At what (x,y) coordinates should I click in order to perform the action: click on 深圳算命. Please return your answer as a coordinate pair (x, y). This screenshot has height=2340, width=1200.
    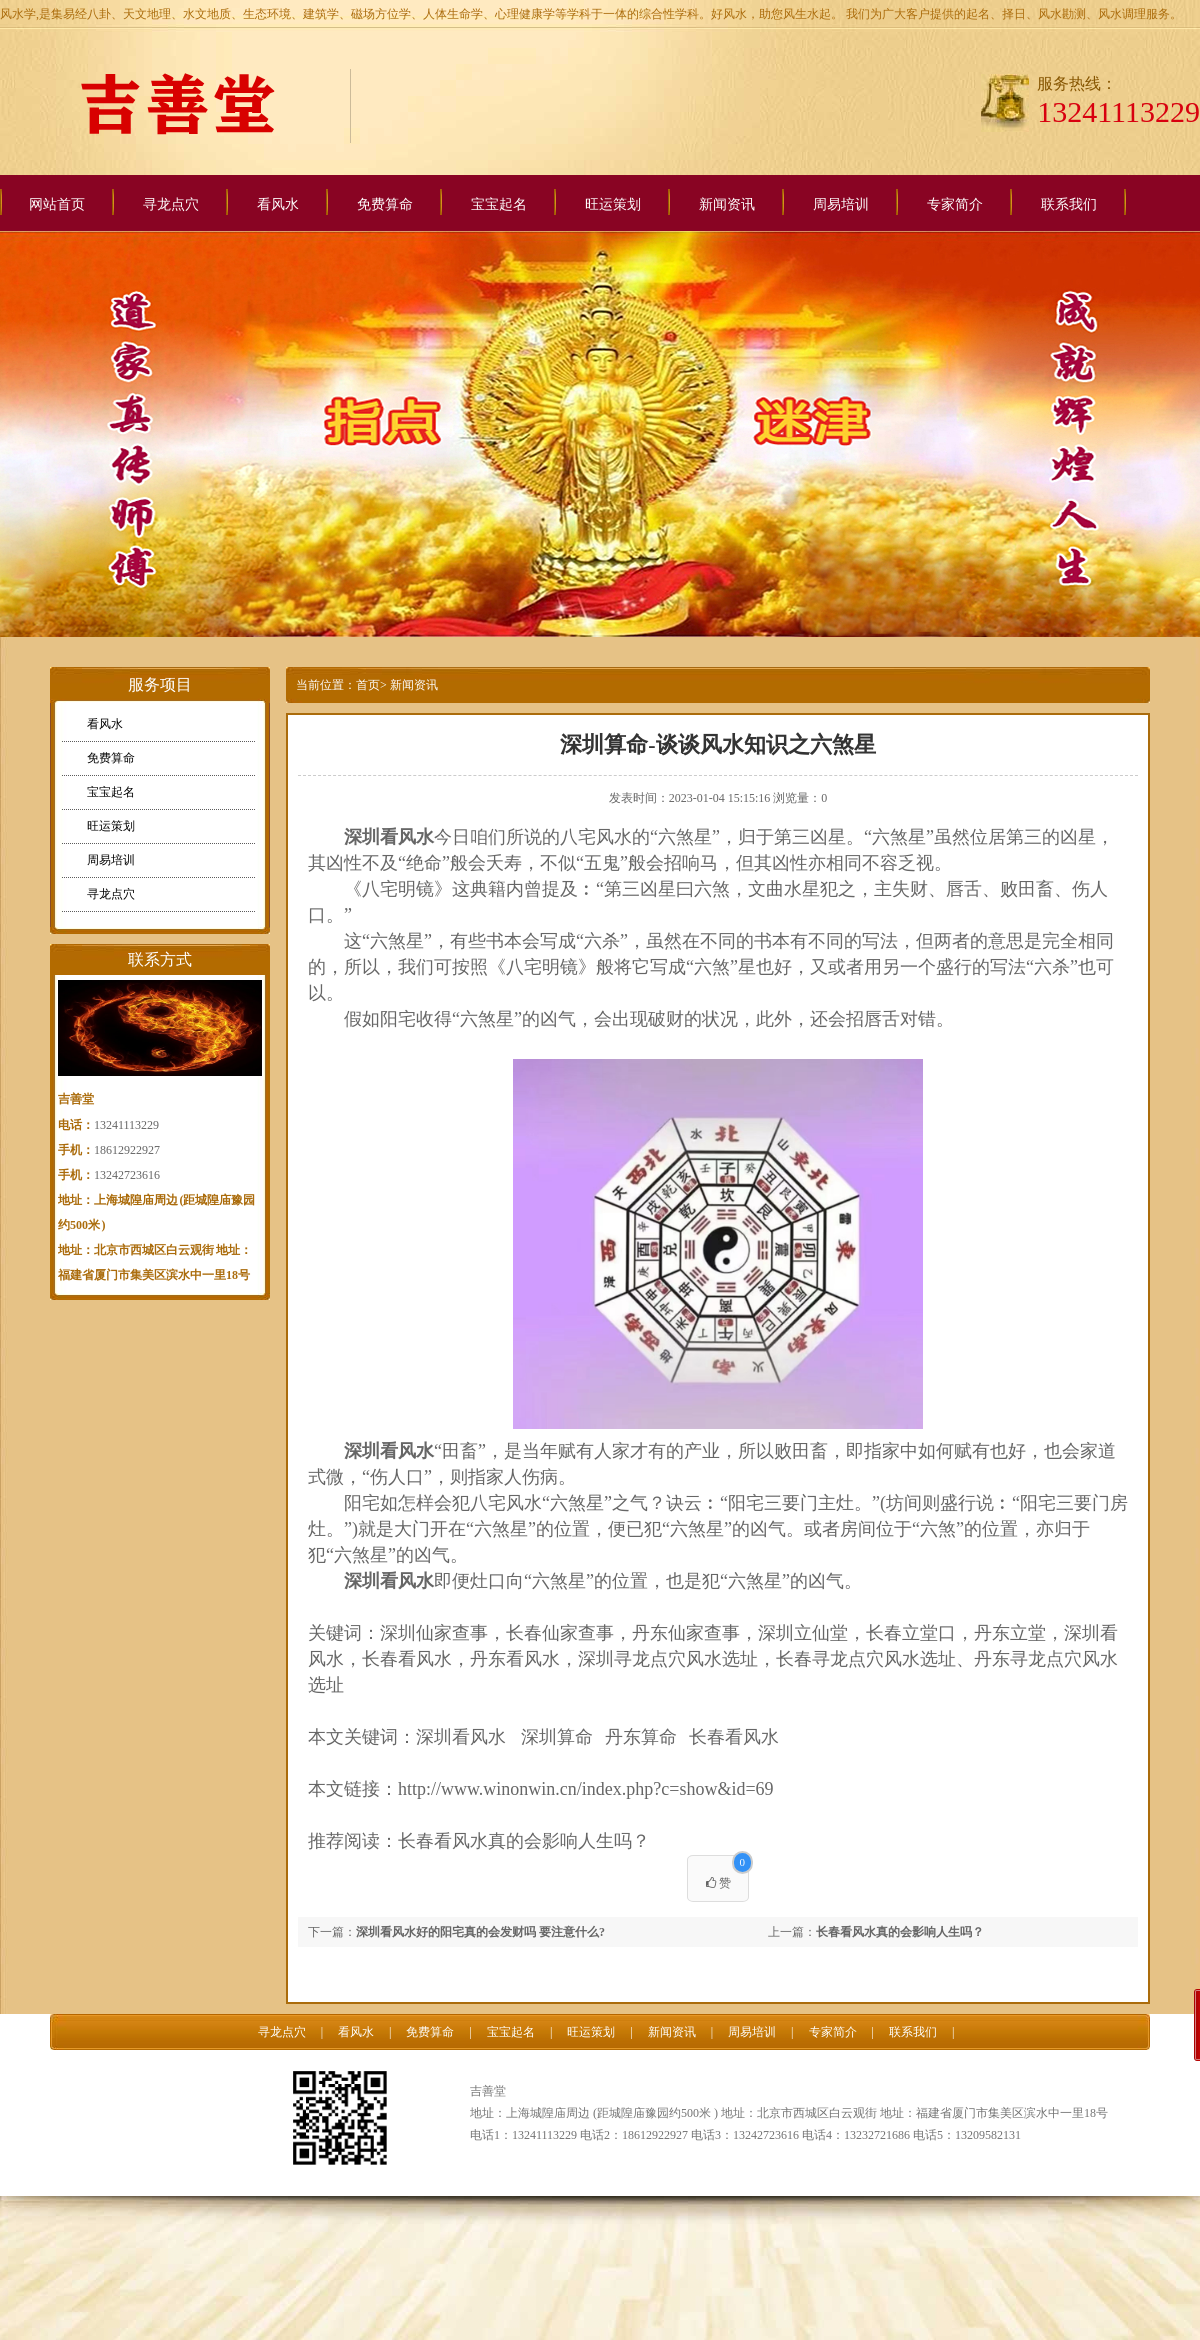
    Looking at the image, I should click on (557, 1737).